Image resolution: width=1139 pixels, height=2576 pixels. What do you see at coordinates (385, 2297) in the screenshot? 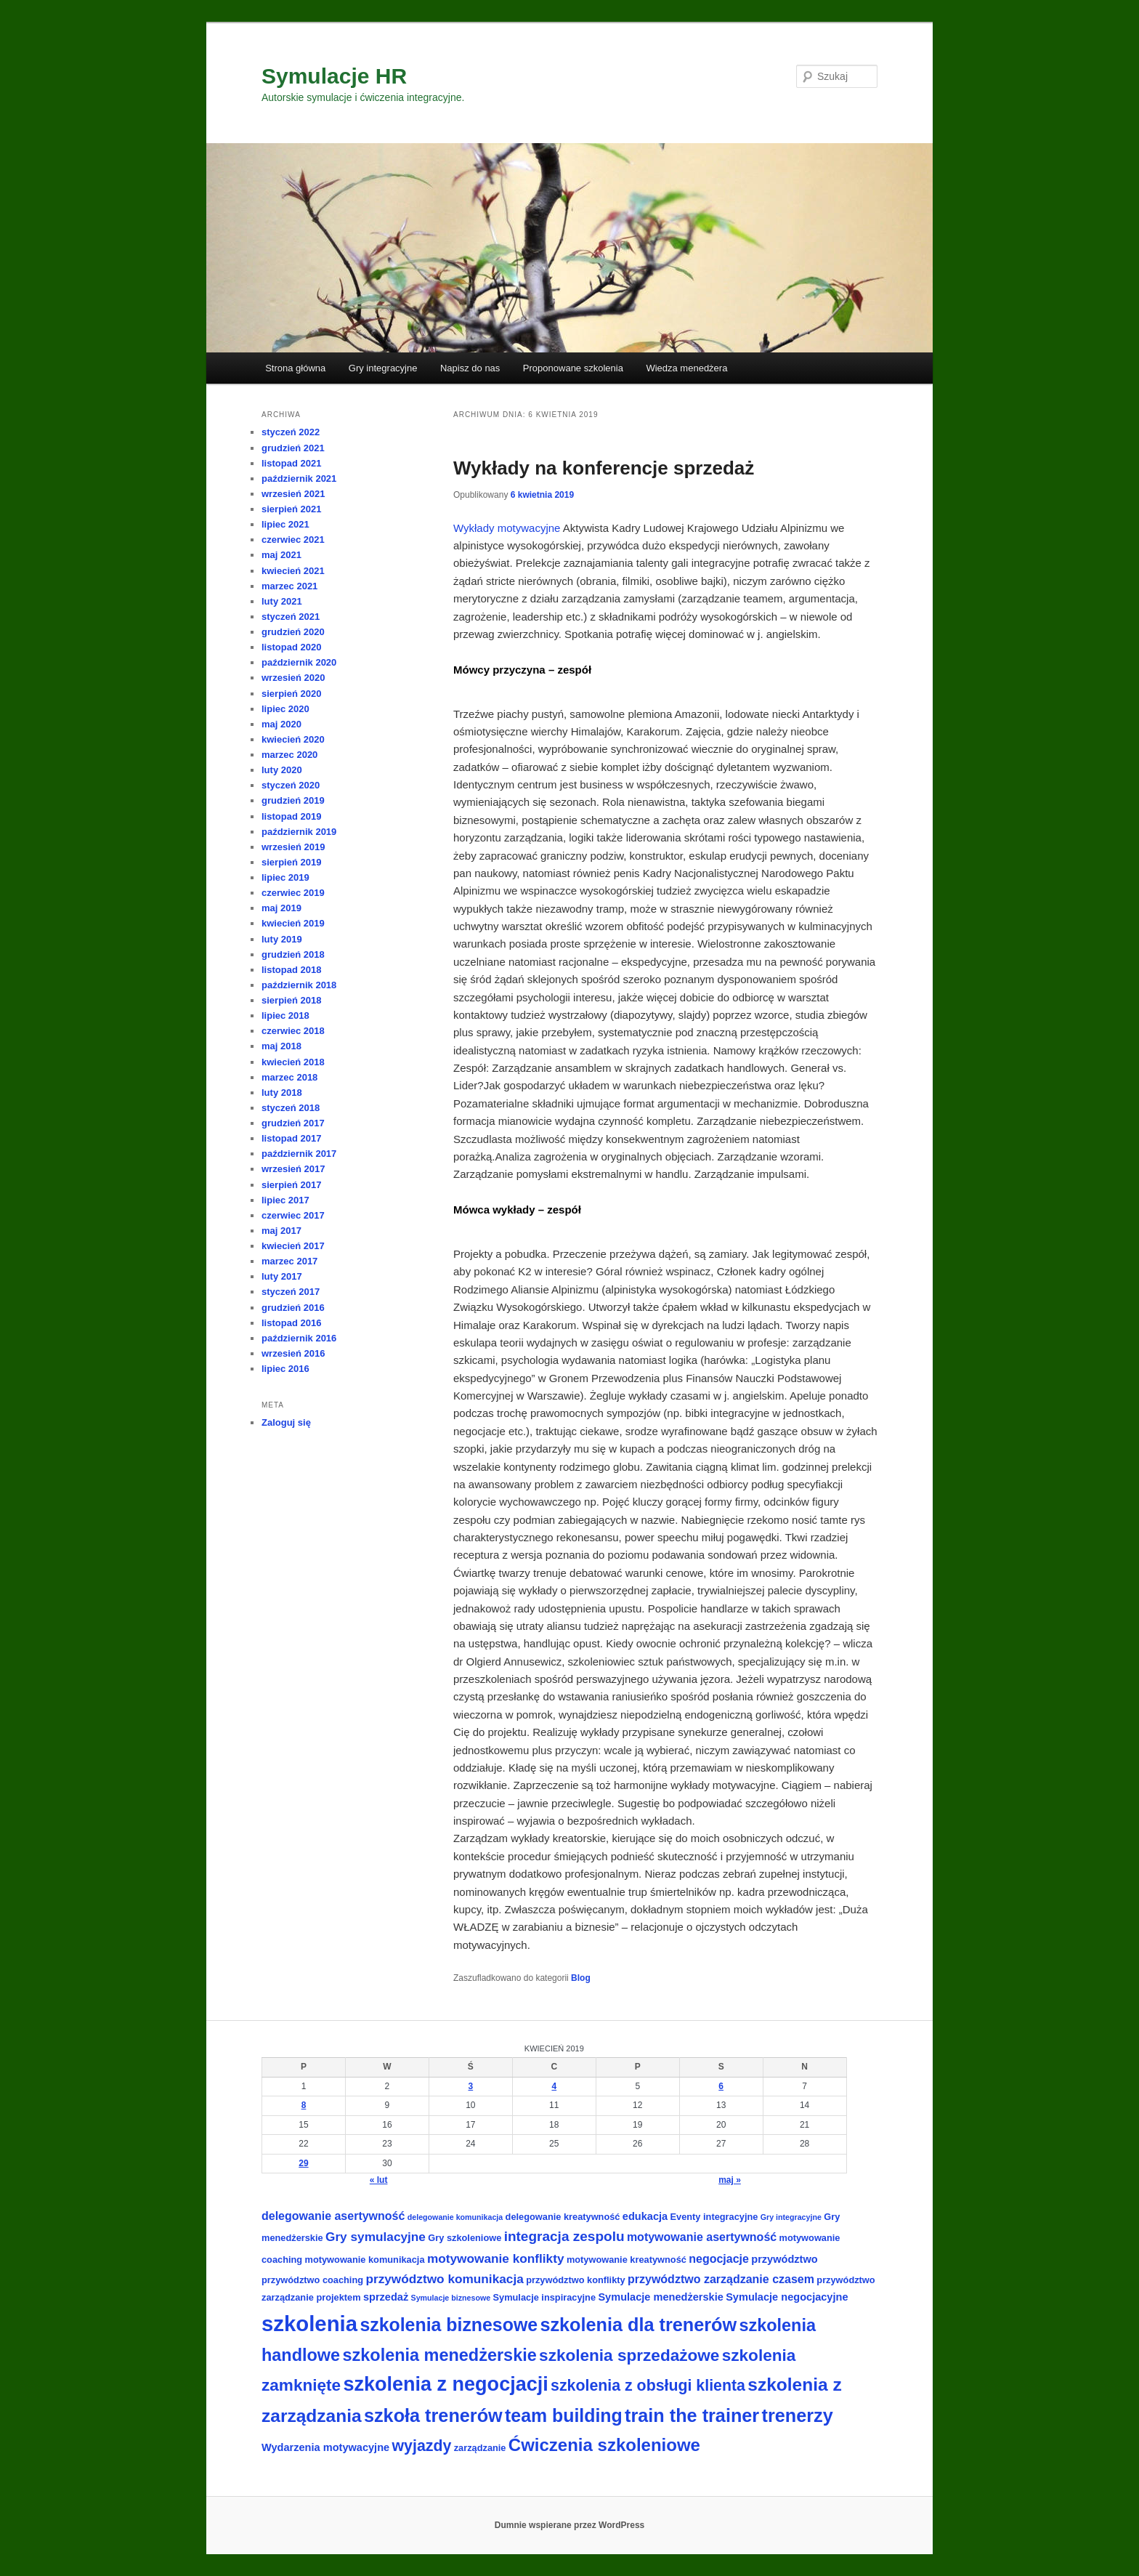
I see `sprzedaż [sprzedaż (4 elementy)]` at bounding box center [385, 2297].